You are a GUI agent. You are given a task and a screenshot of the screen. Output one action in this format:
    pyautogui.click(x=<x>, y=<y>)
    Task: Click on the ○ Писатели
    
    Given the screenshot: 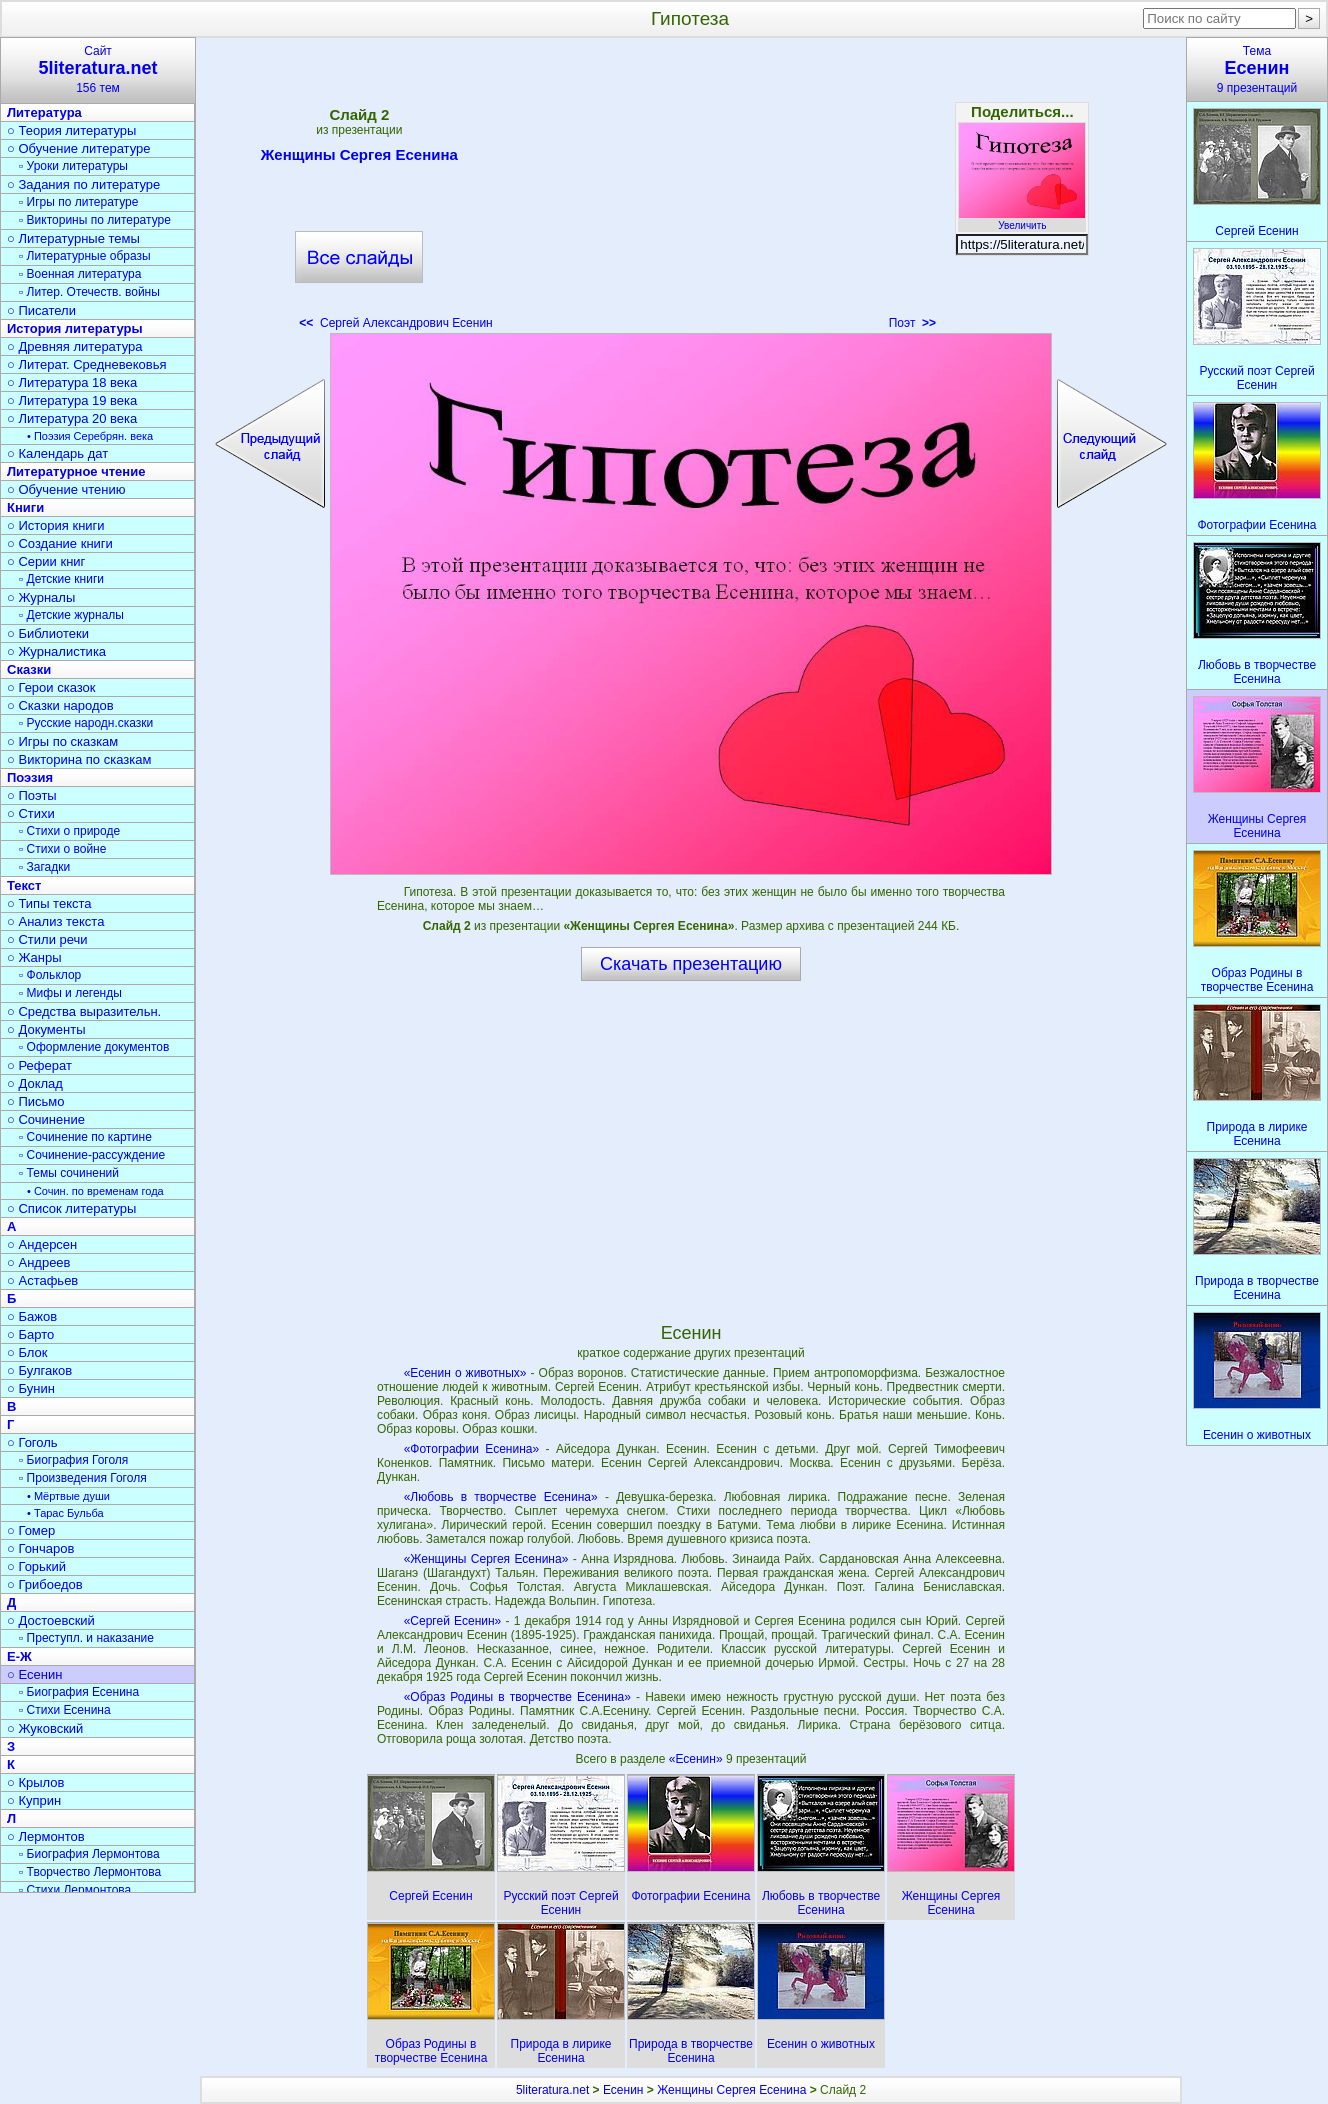 What is the action you would take?
    pyautogui.click(x=41, y=310)
    